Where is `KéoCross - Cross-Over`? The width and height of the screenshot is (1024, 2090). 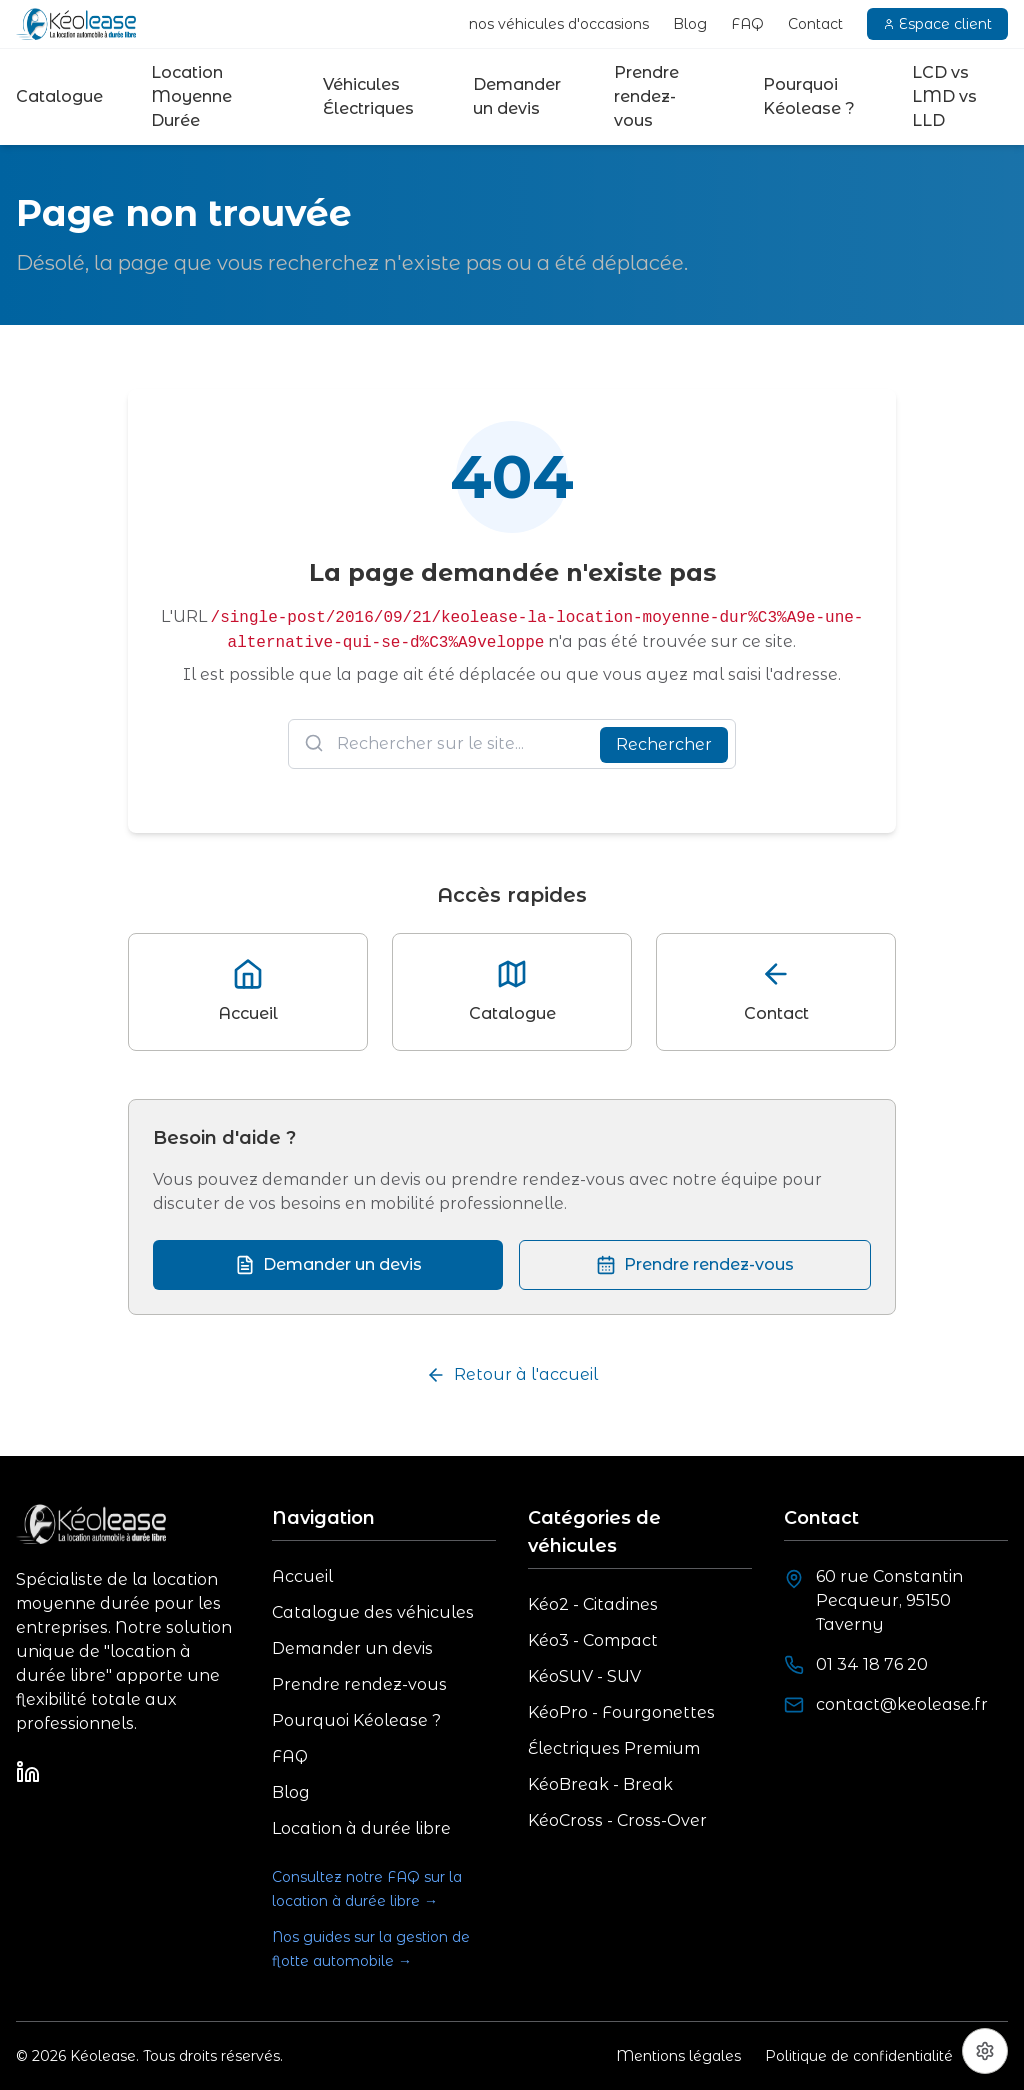
KéoCross - Cross-Over is located at coordinates (617, 1820).